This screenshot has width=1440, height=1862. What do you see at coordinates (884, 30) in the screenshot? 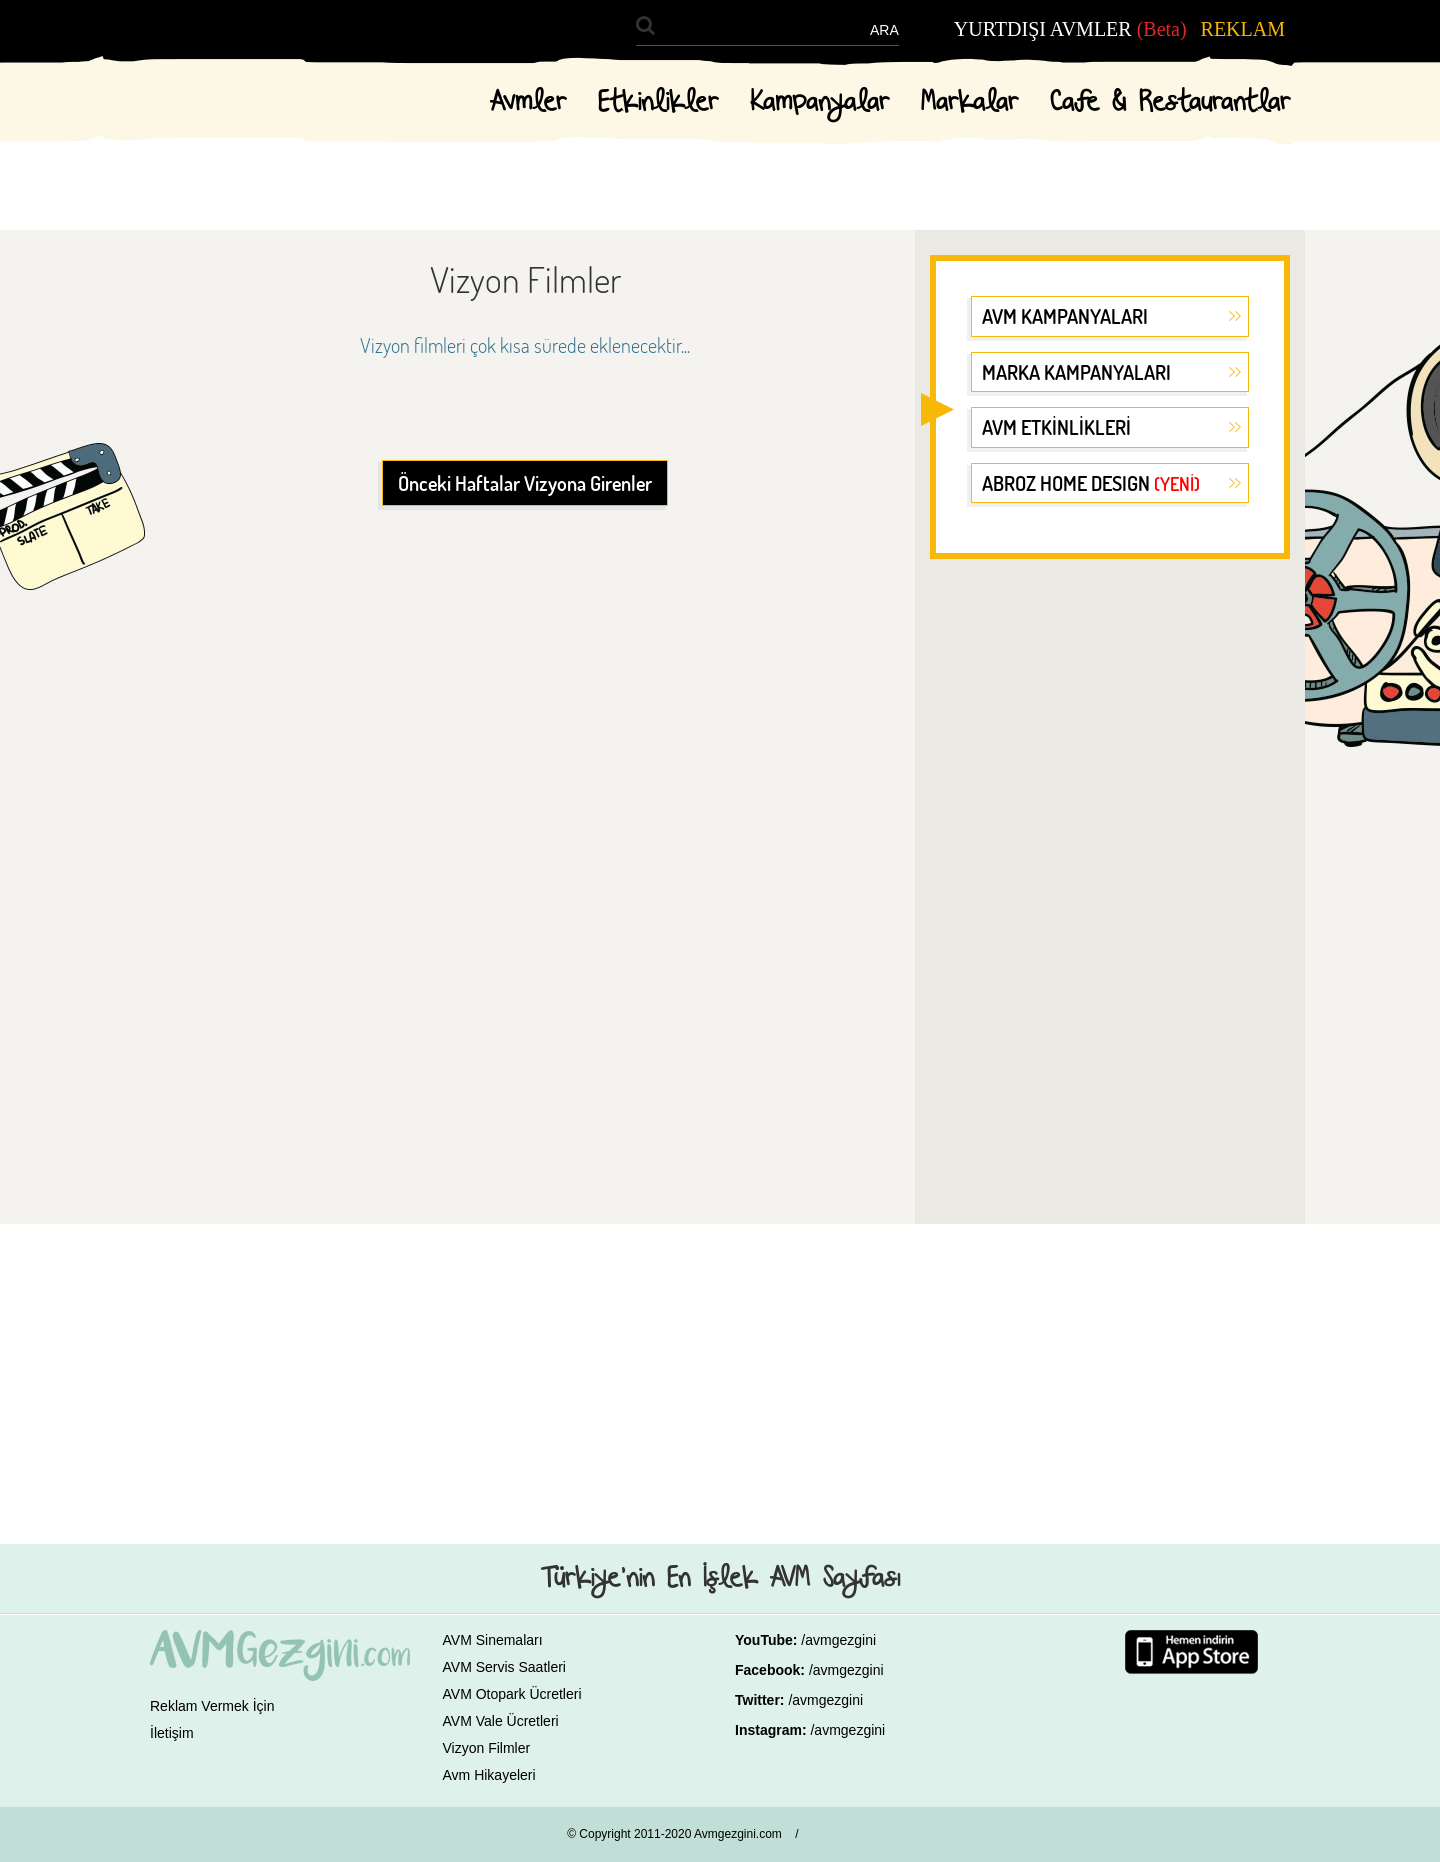
I see `ARA` at bounding box center [884, 30].